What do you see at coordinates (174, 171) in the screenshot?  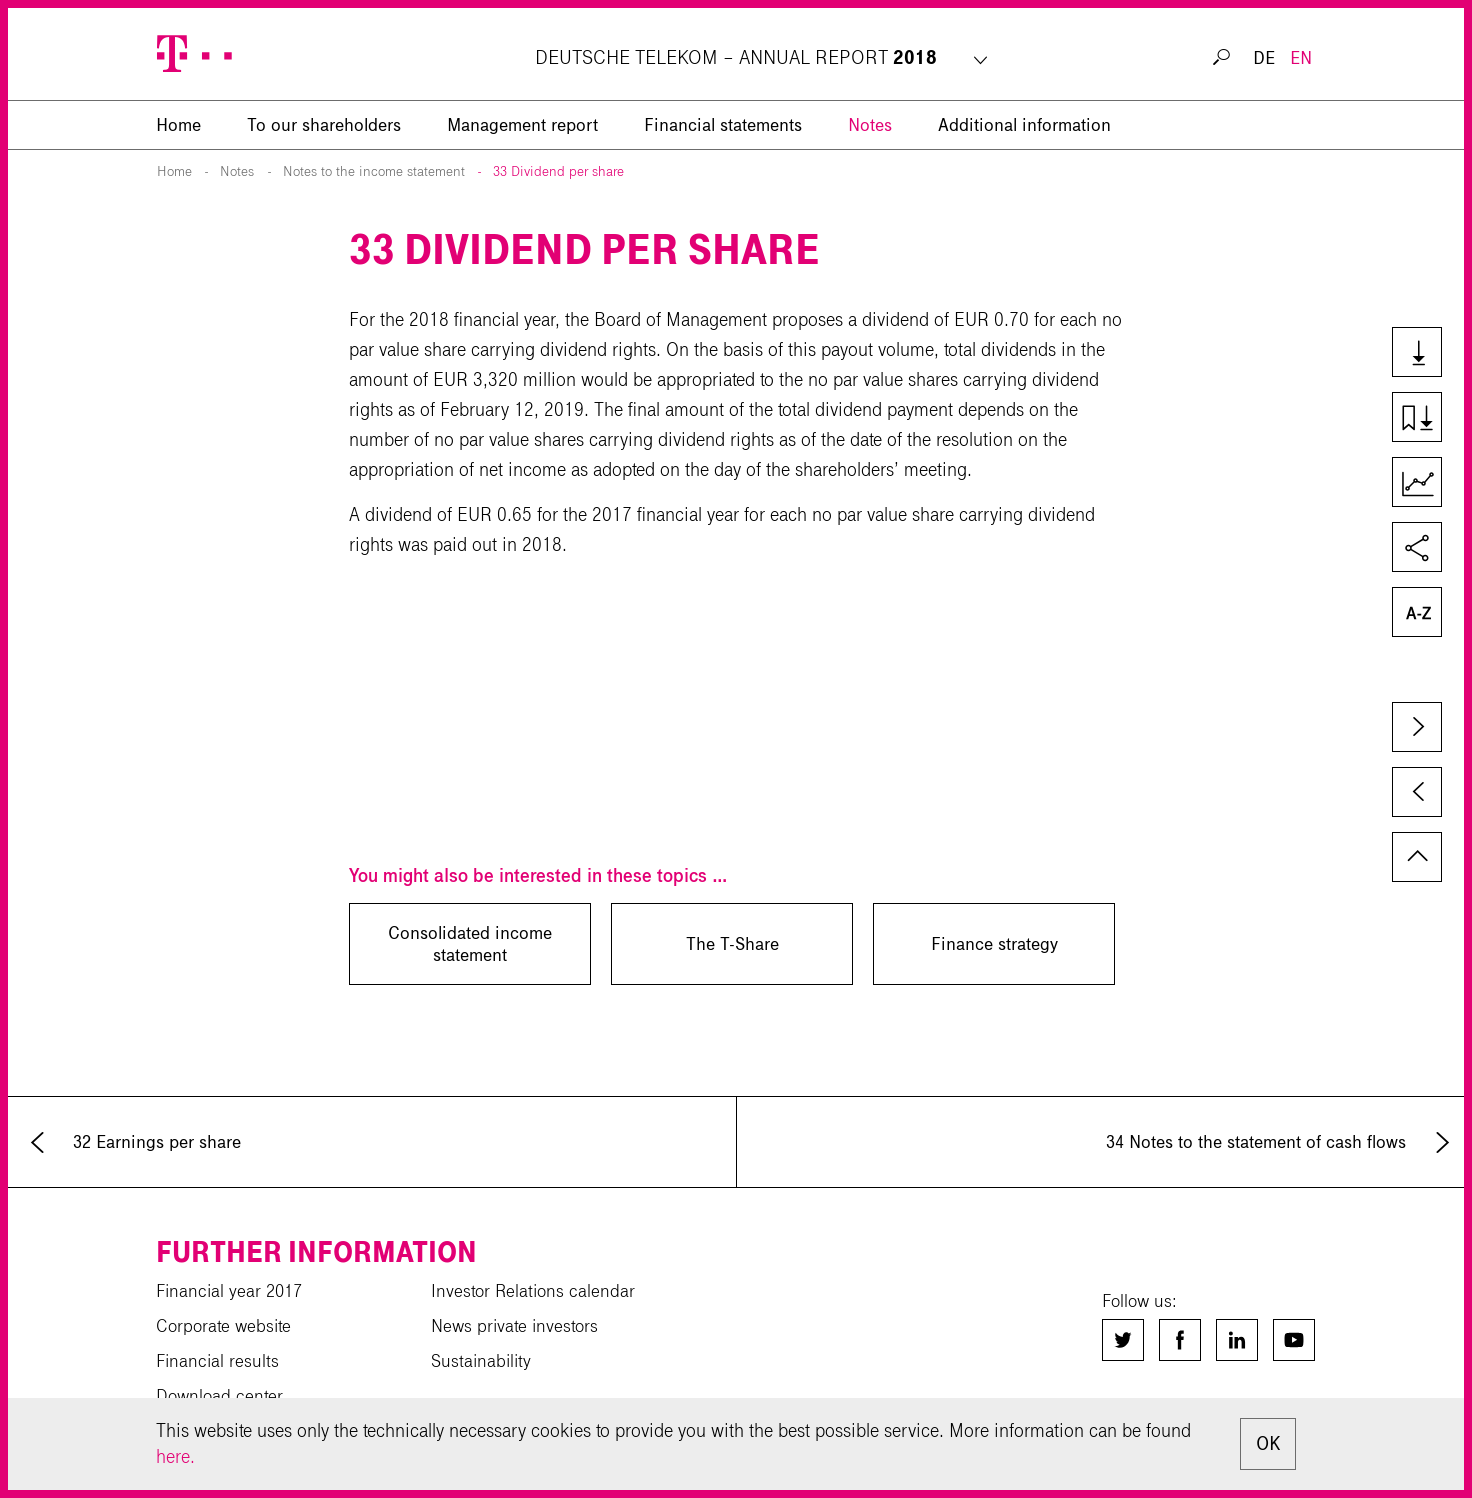 I see `Home` at bounding box center [174, 171].